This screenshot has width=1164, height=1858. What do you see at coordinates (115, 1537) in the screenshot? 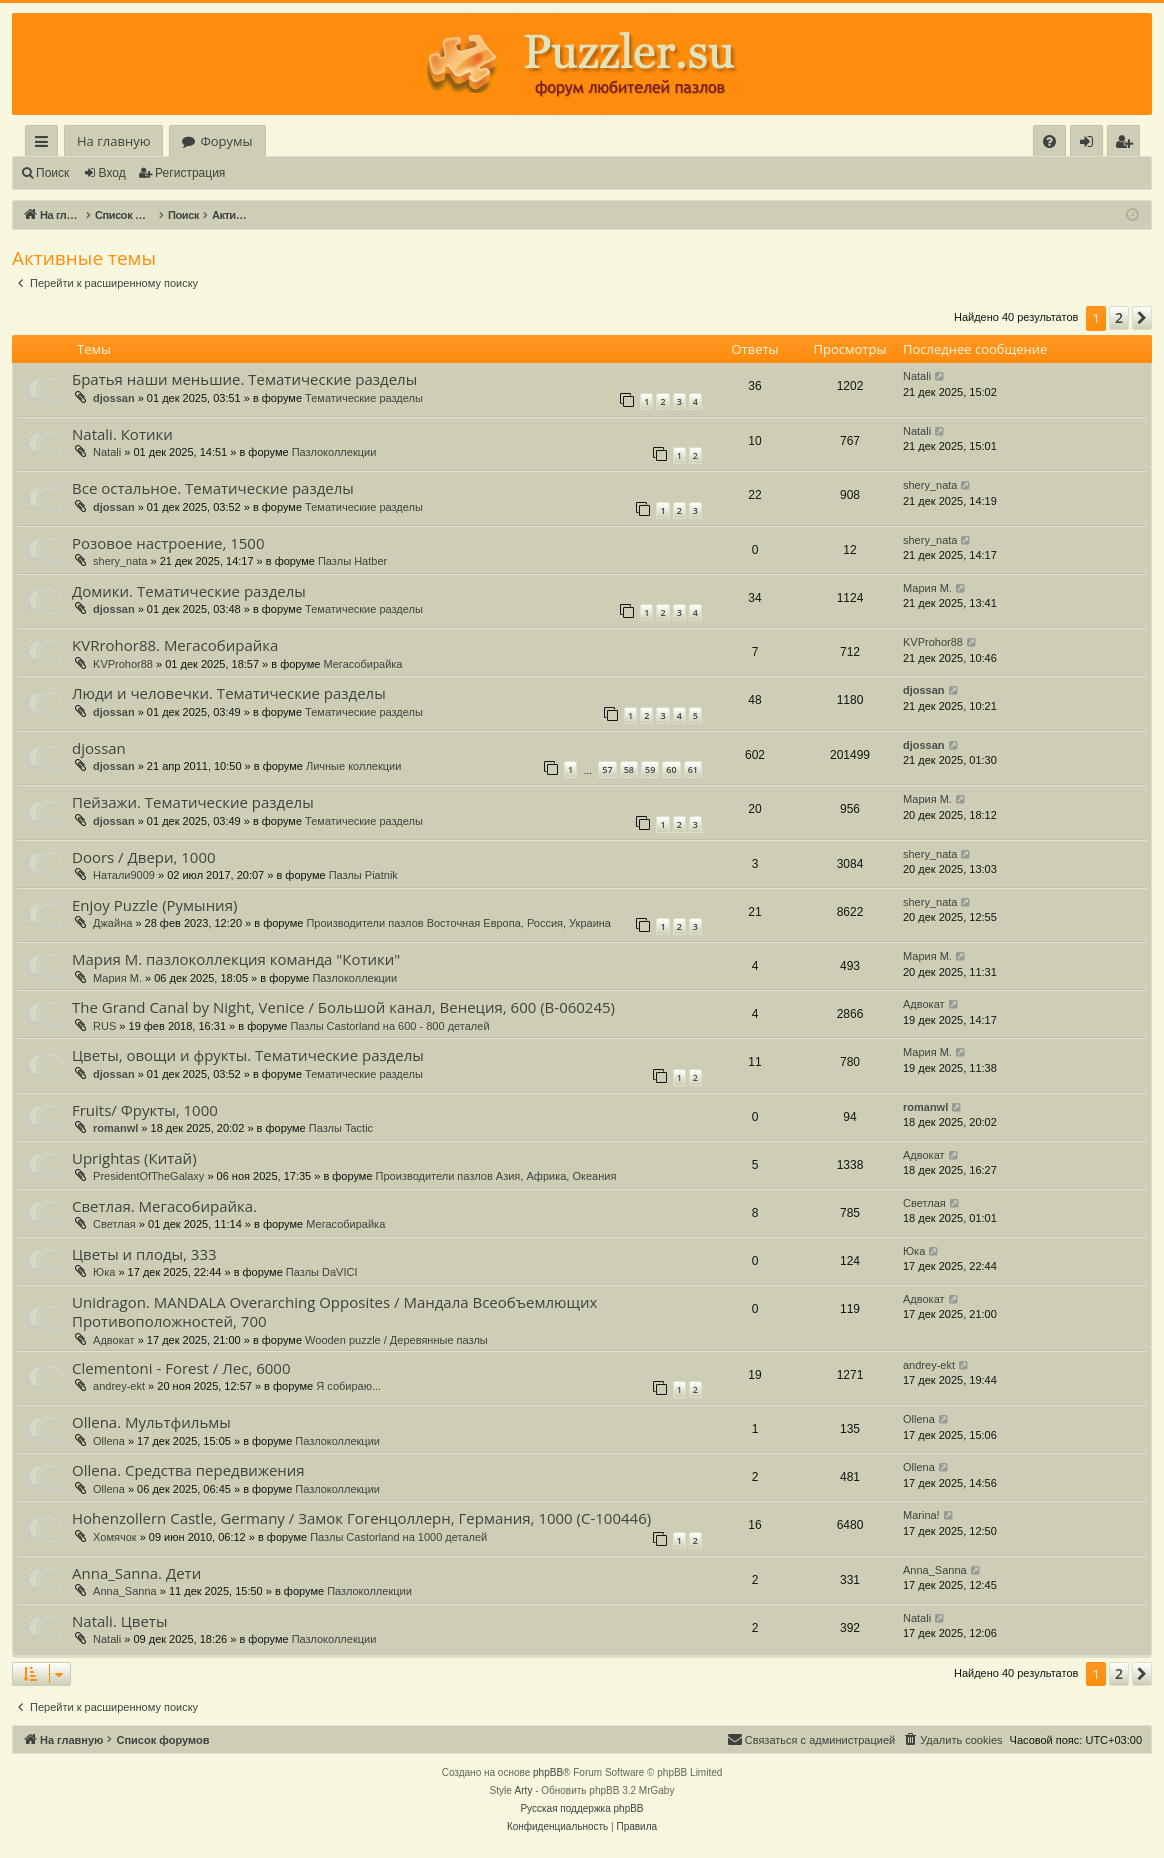
I see `Хомячок` at bounding box center [115, 1537].